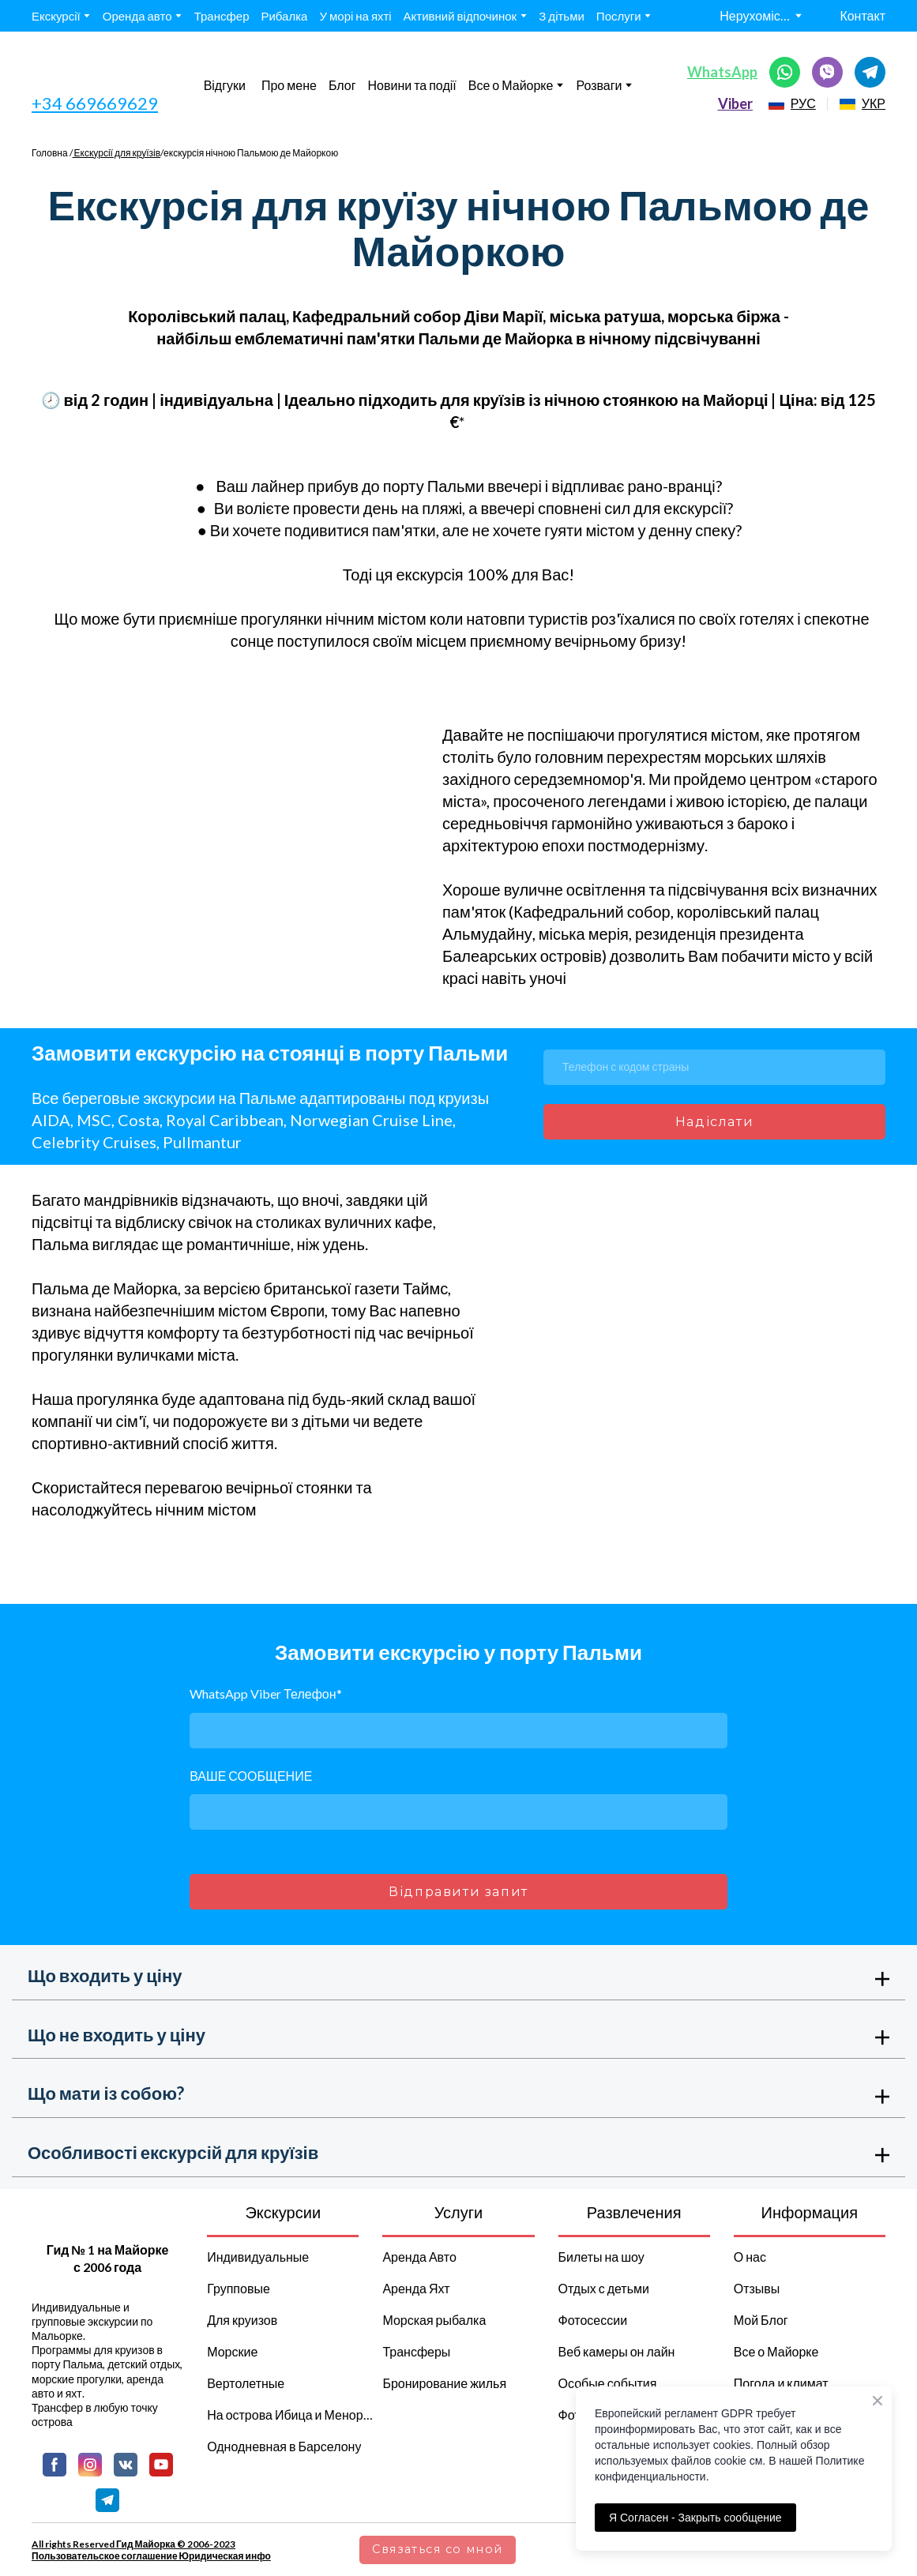 Image resolution: width=917 pixels, height=2576 pixels. I want to click on Морская рыбалка, so click(434, 2319).